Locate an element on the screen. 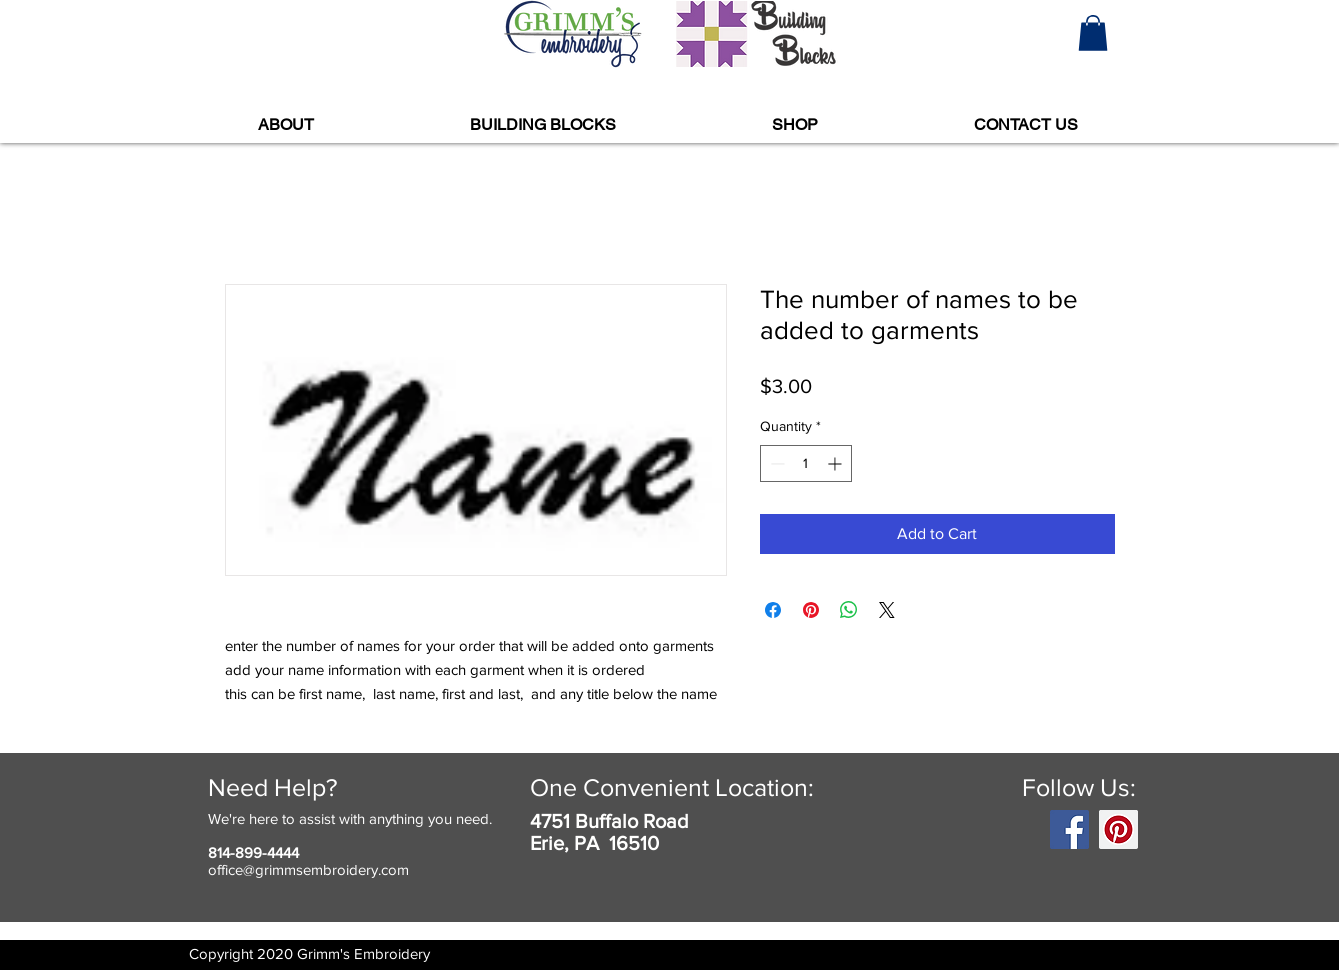 The height and width of the screenshot is (970, 1339). [Share on WhatsApp] is located at coordinates (849, 610).